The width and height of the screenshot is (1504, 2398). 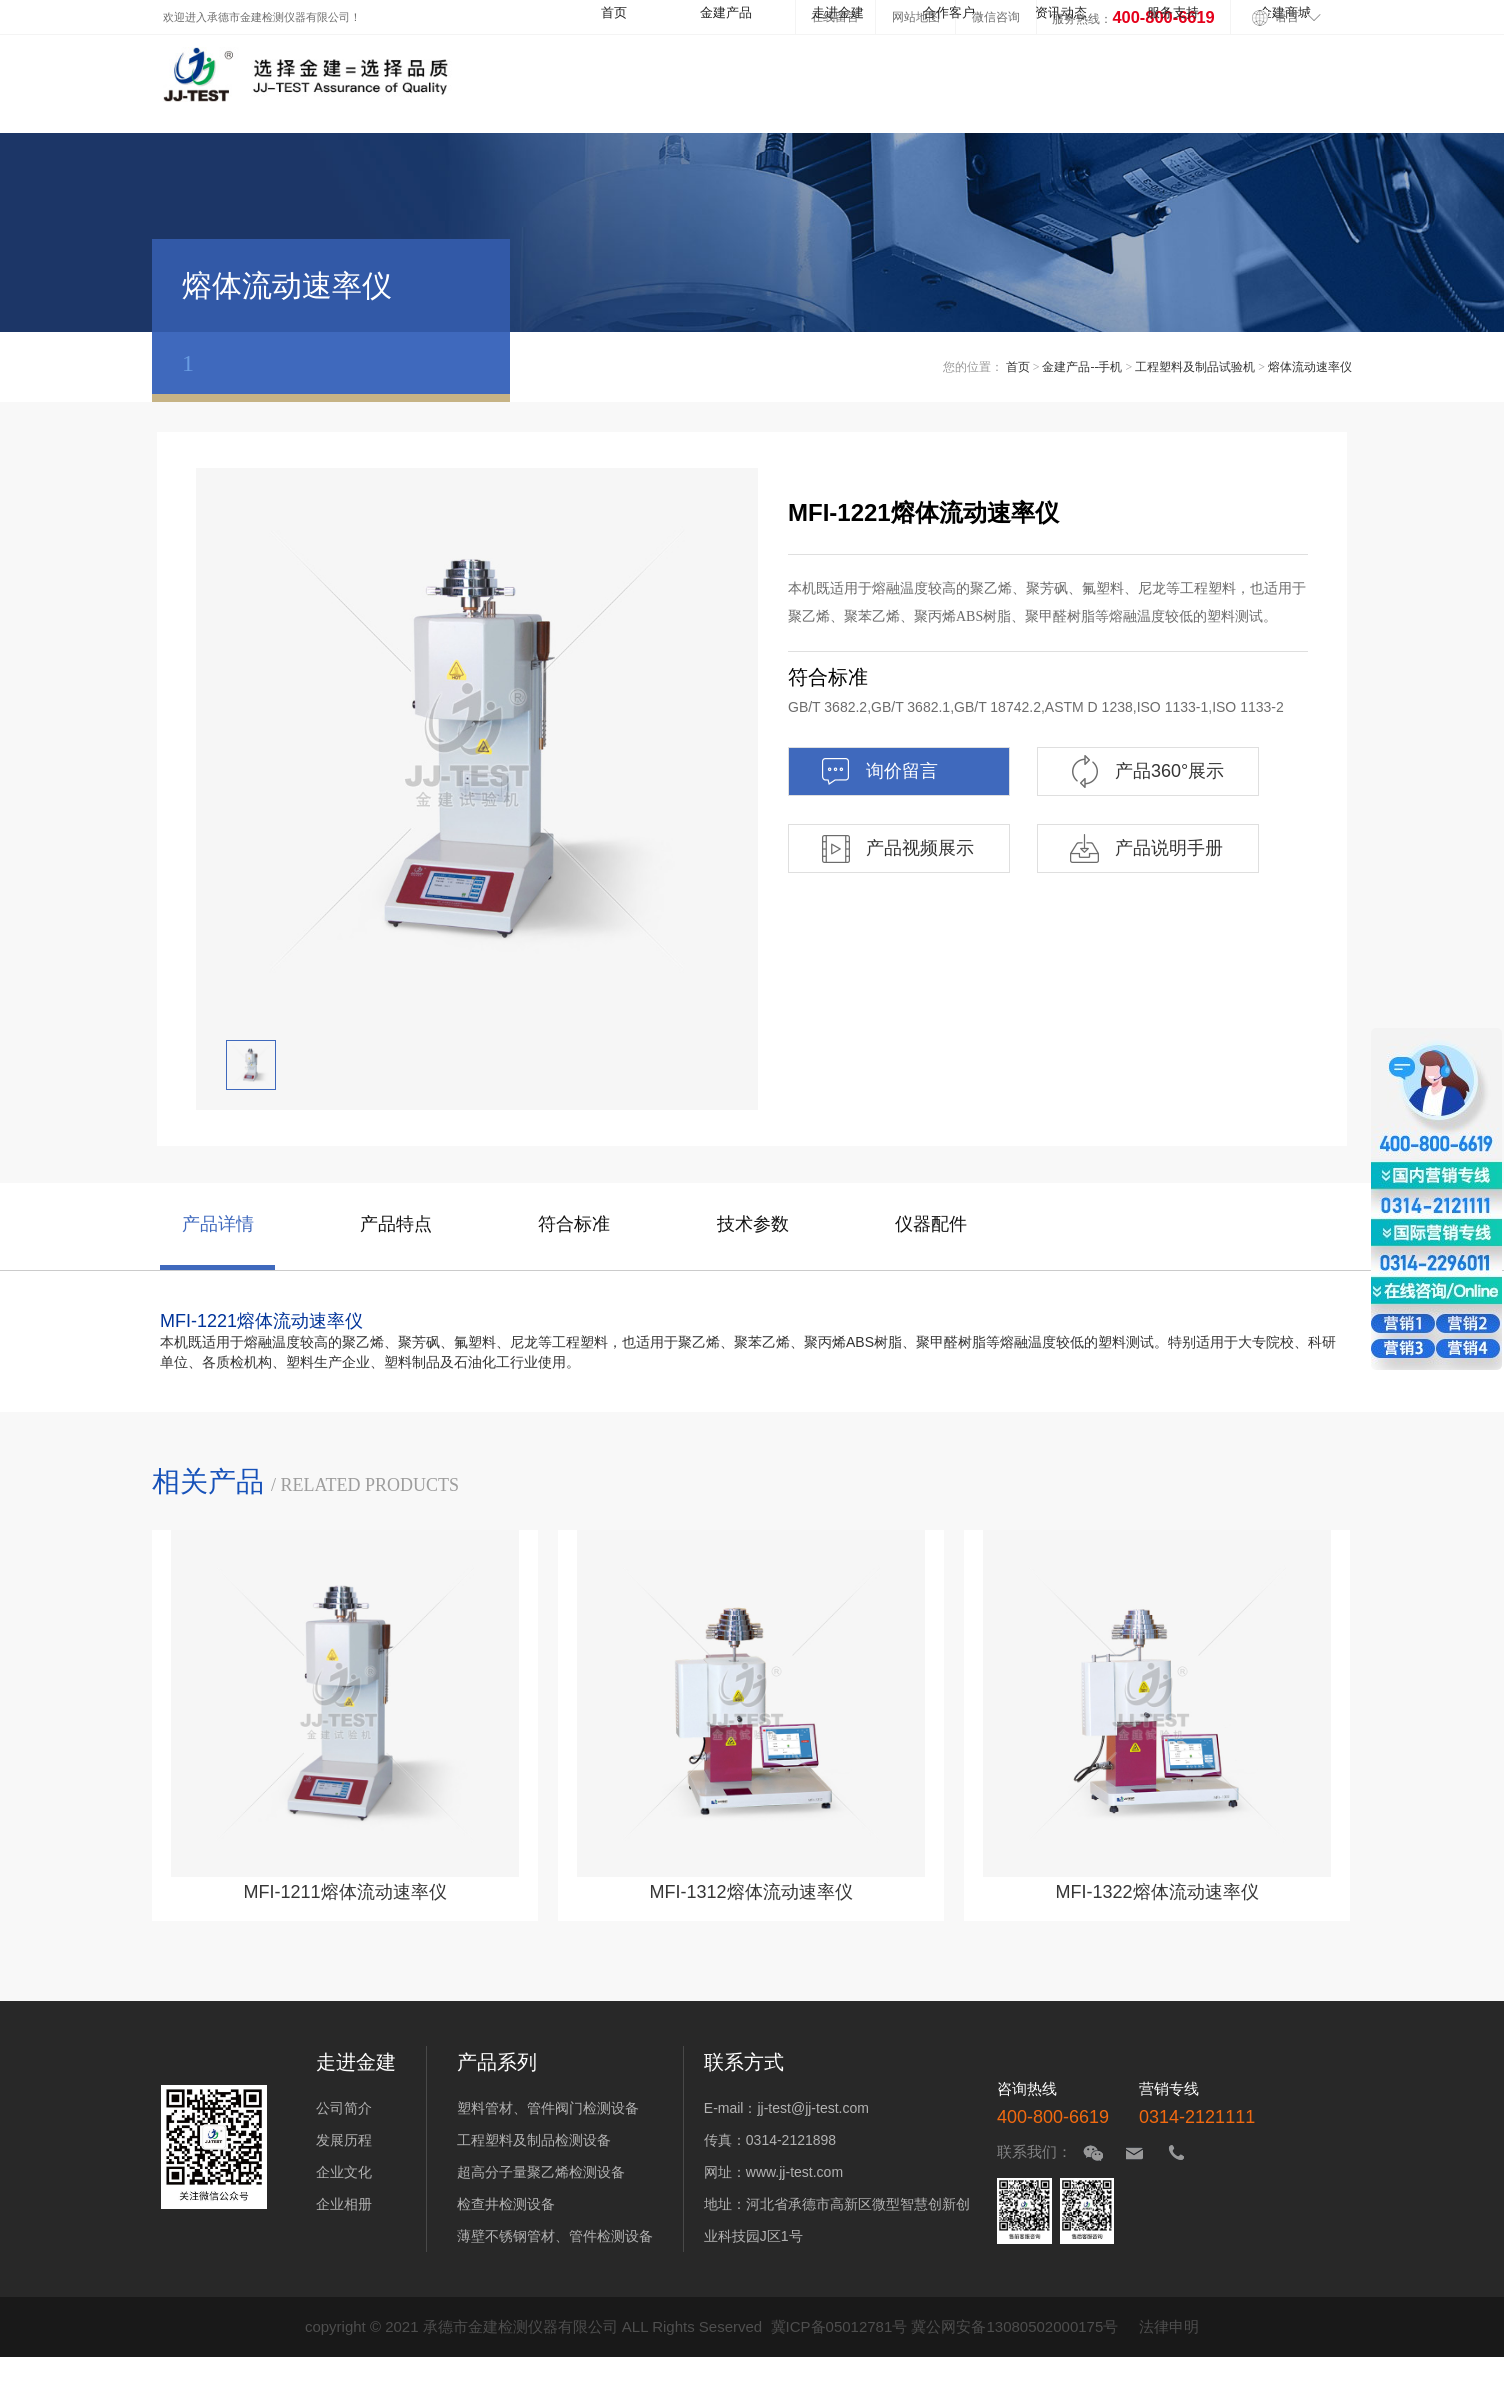 I want to click on 走进金建, so click(x=838, y=13).